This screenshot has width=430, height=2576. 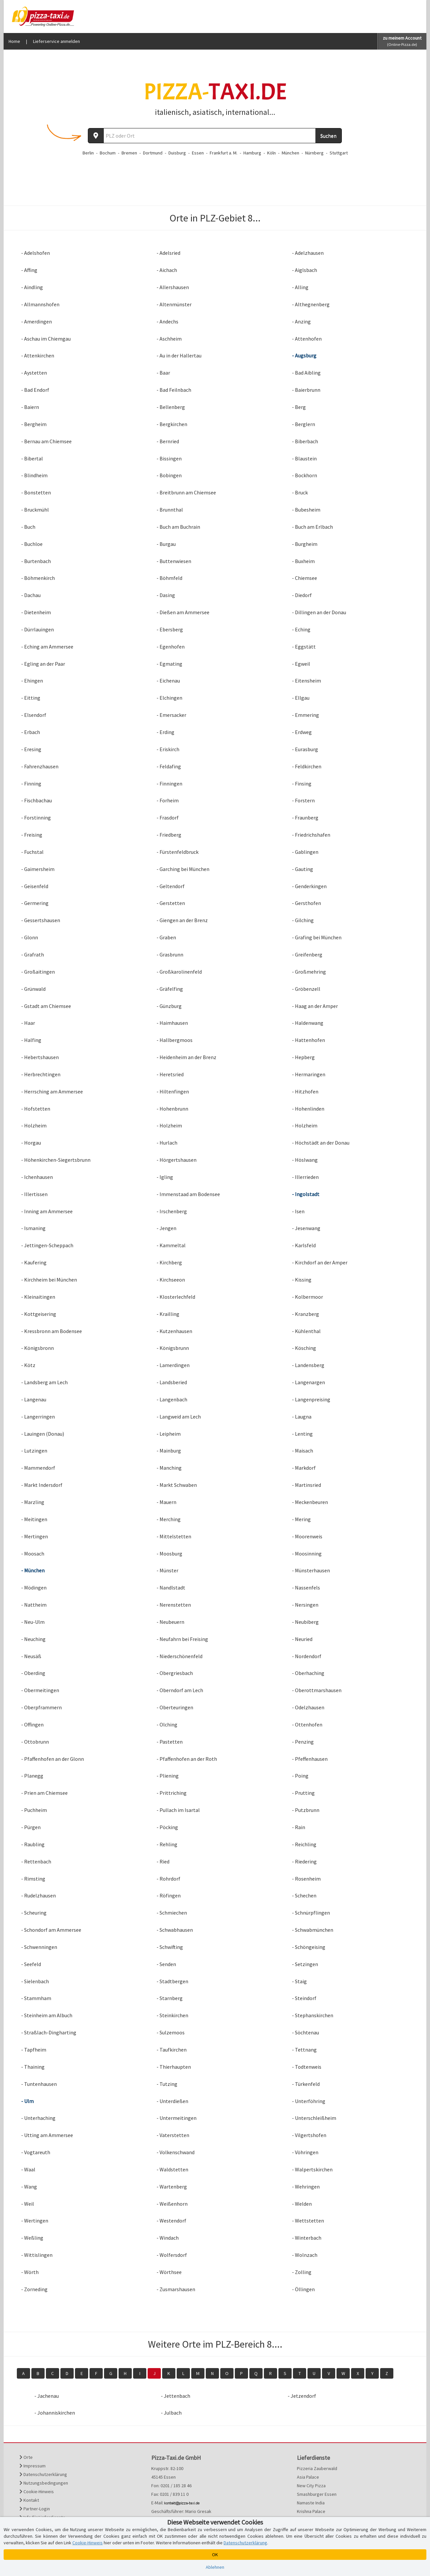 I want to click on - Freising, so click(x=31, y=834).